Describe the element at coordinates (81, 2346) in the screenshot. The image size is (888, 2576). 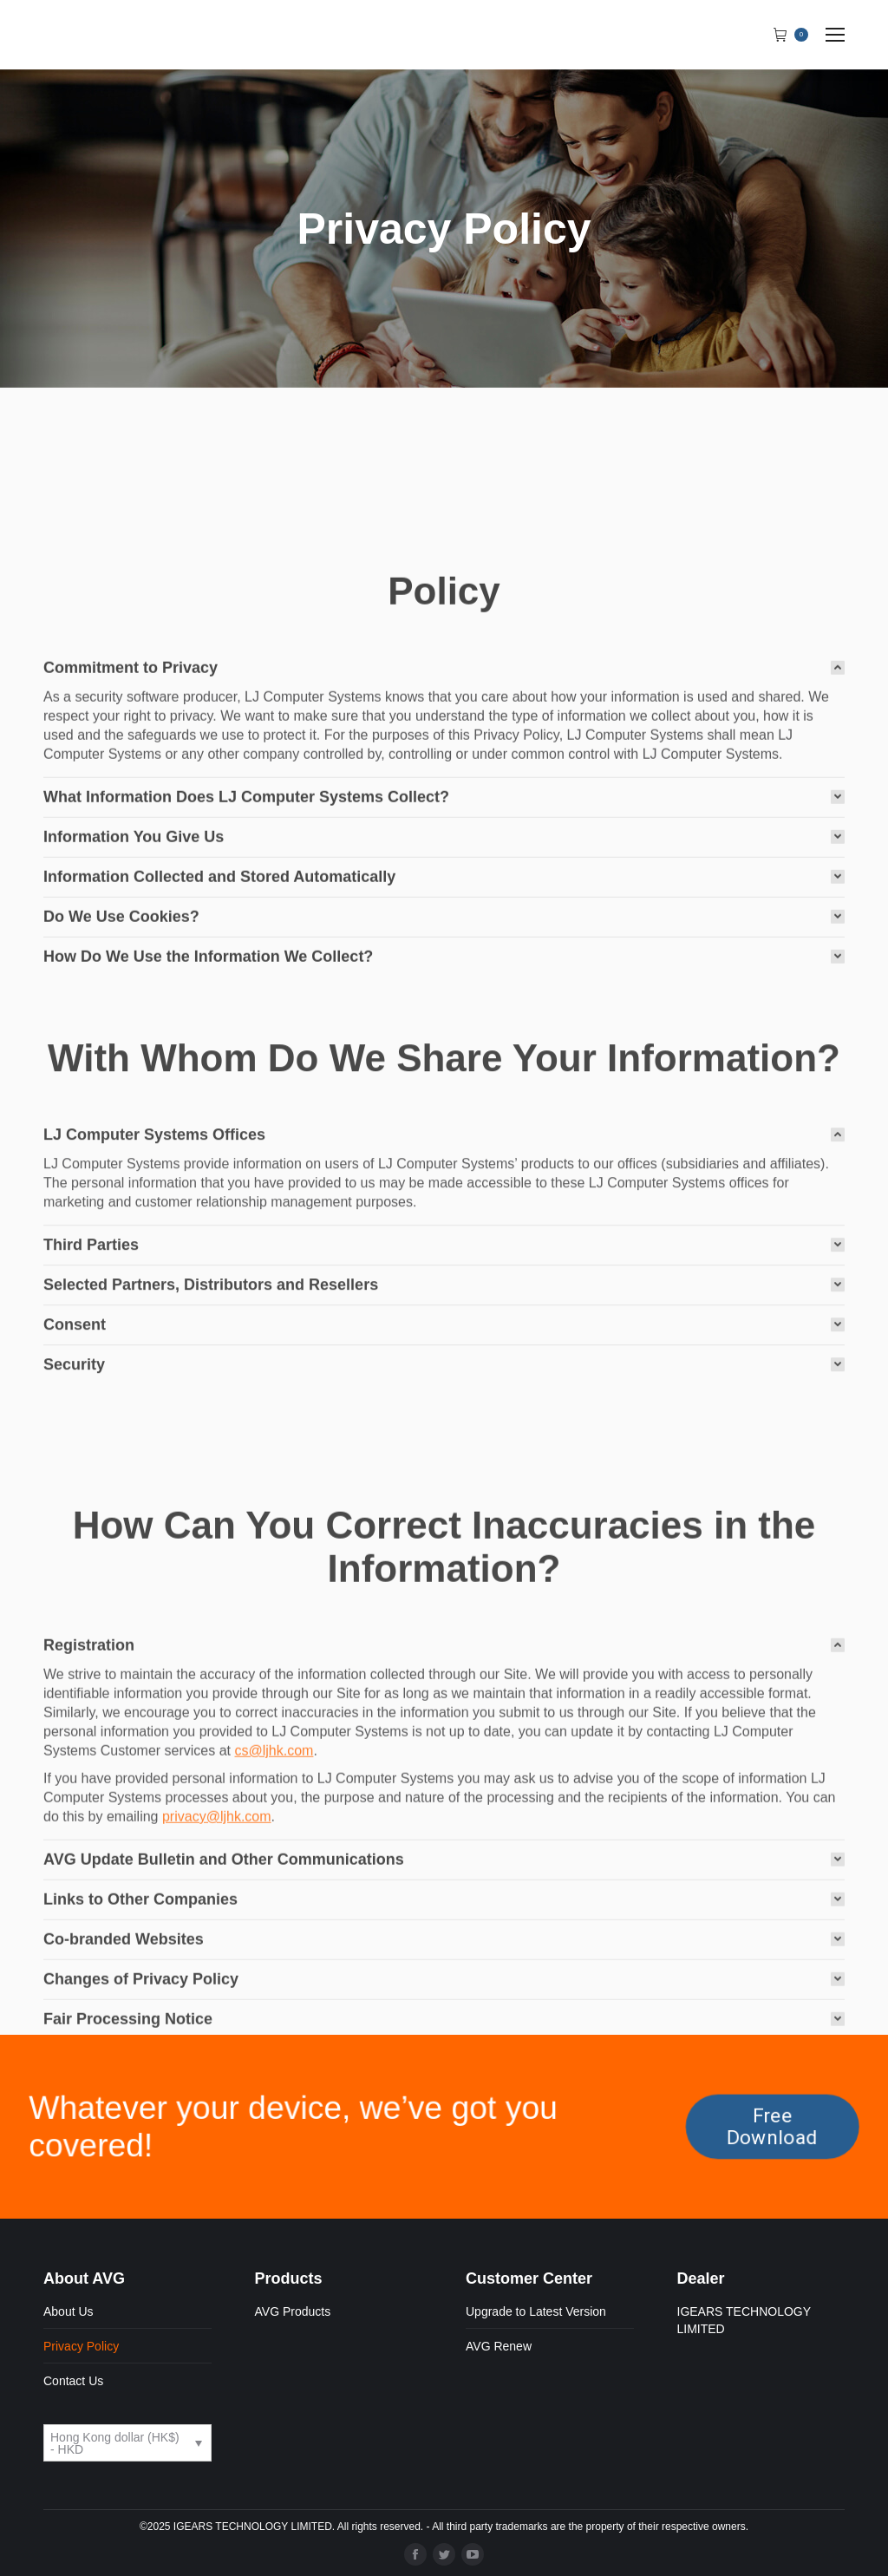
I see `Privacy Policy` at that location.